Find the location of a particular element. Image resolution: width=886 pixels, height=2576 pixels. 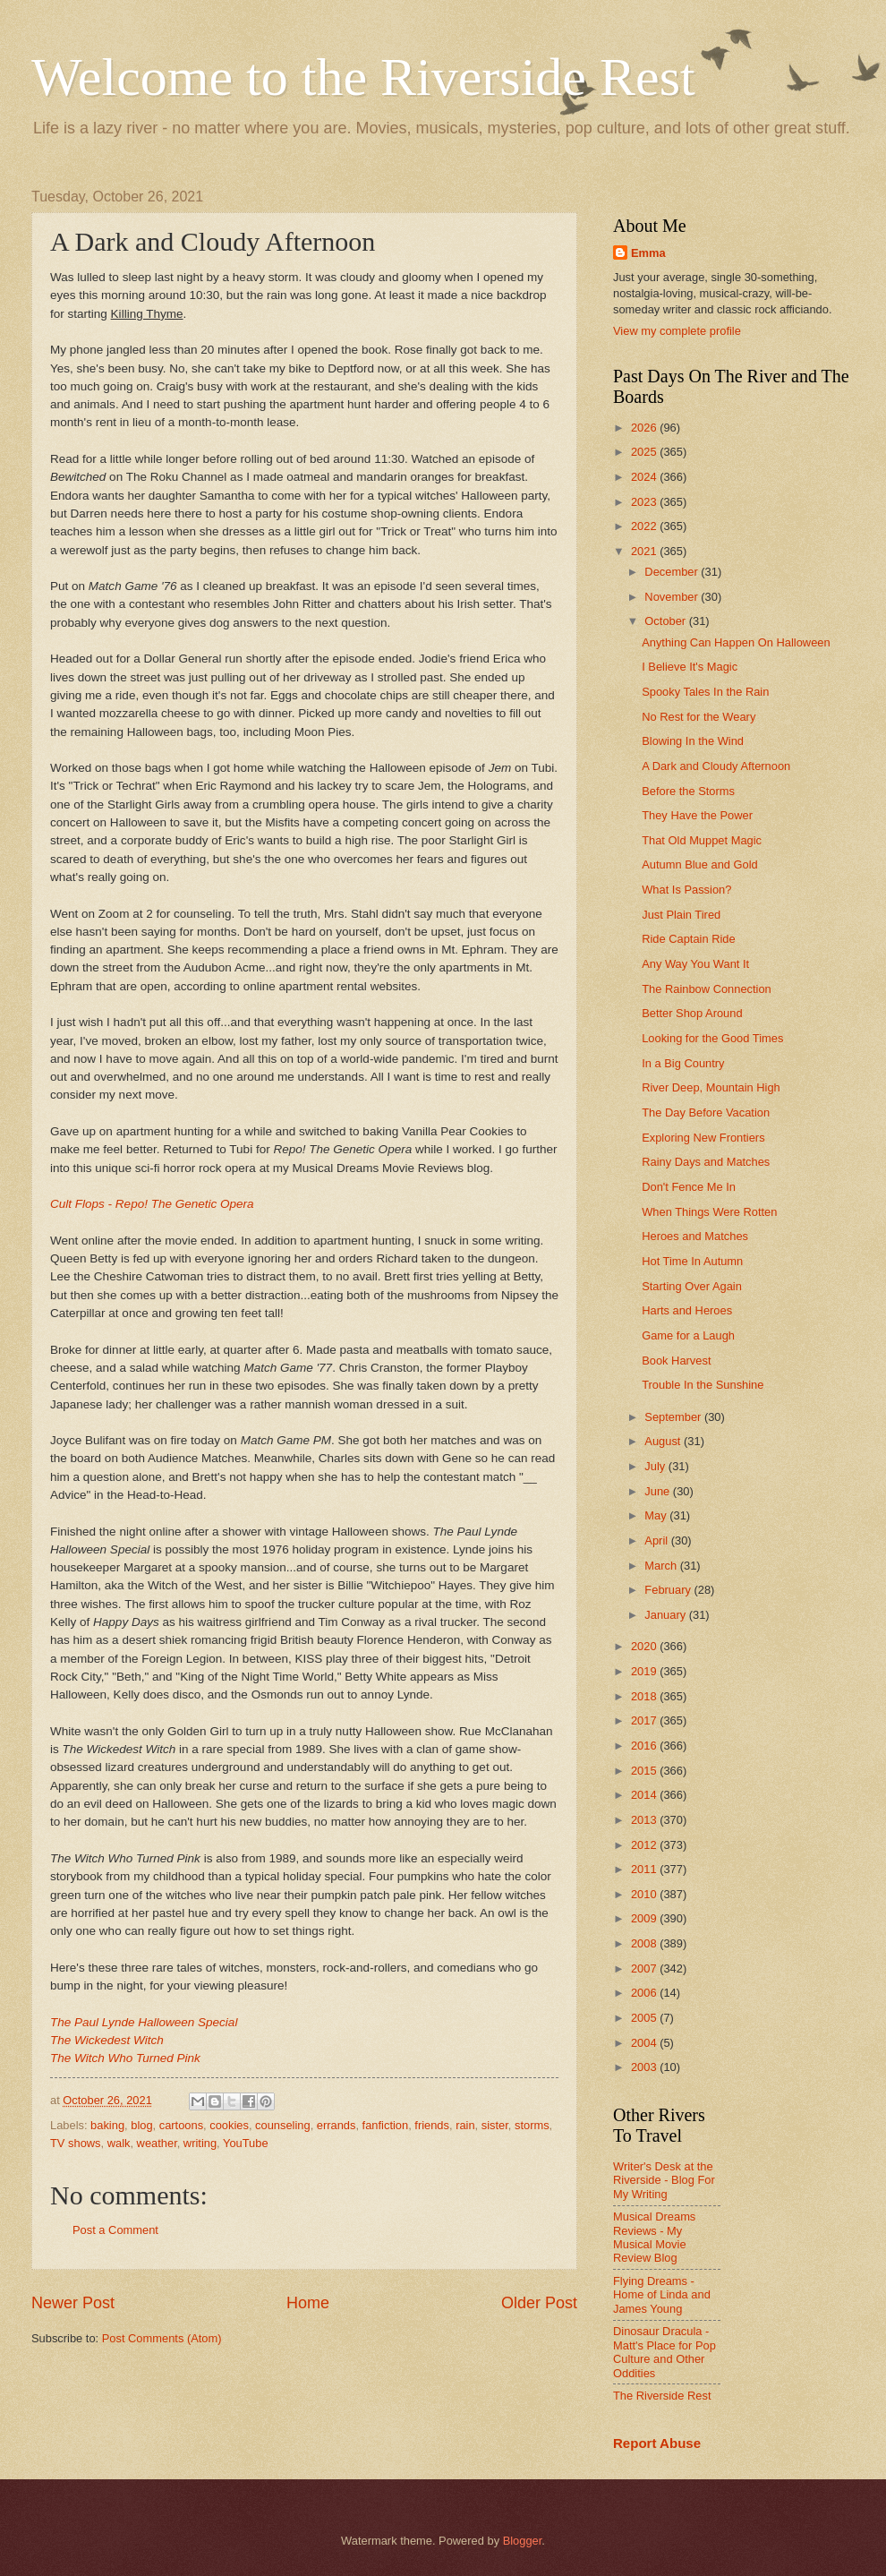

Spooky Tales In the Rain is located at coordinates (705, 691).